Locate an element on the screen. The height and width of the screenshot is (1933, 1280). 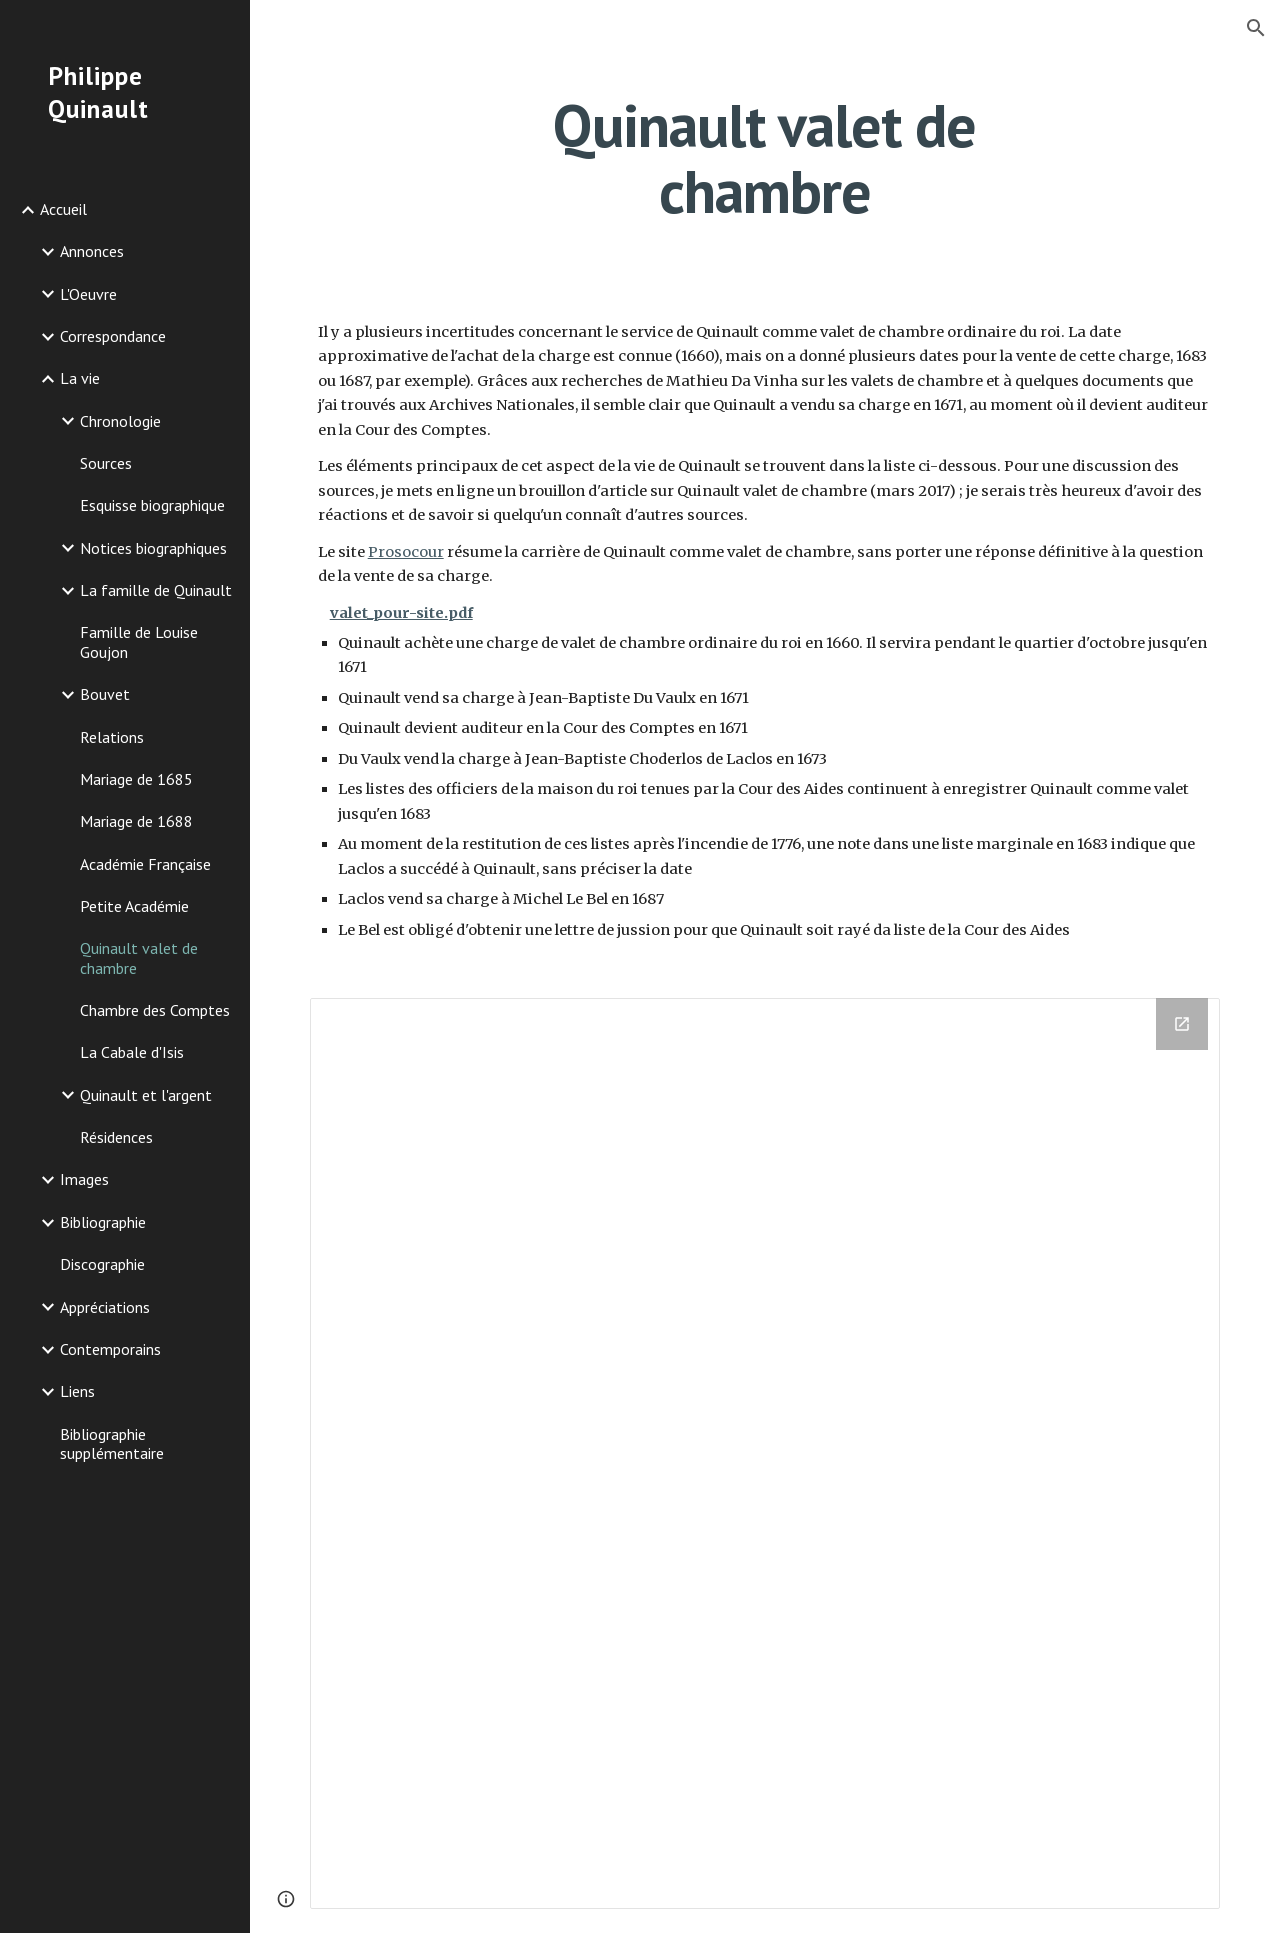
Accueil [link] is located at coordinates (63, 209).